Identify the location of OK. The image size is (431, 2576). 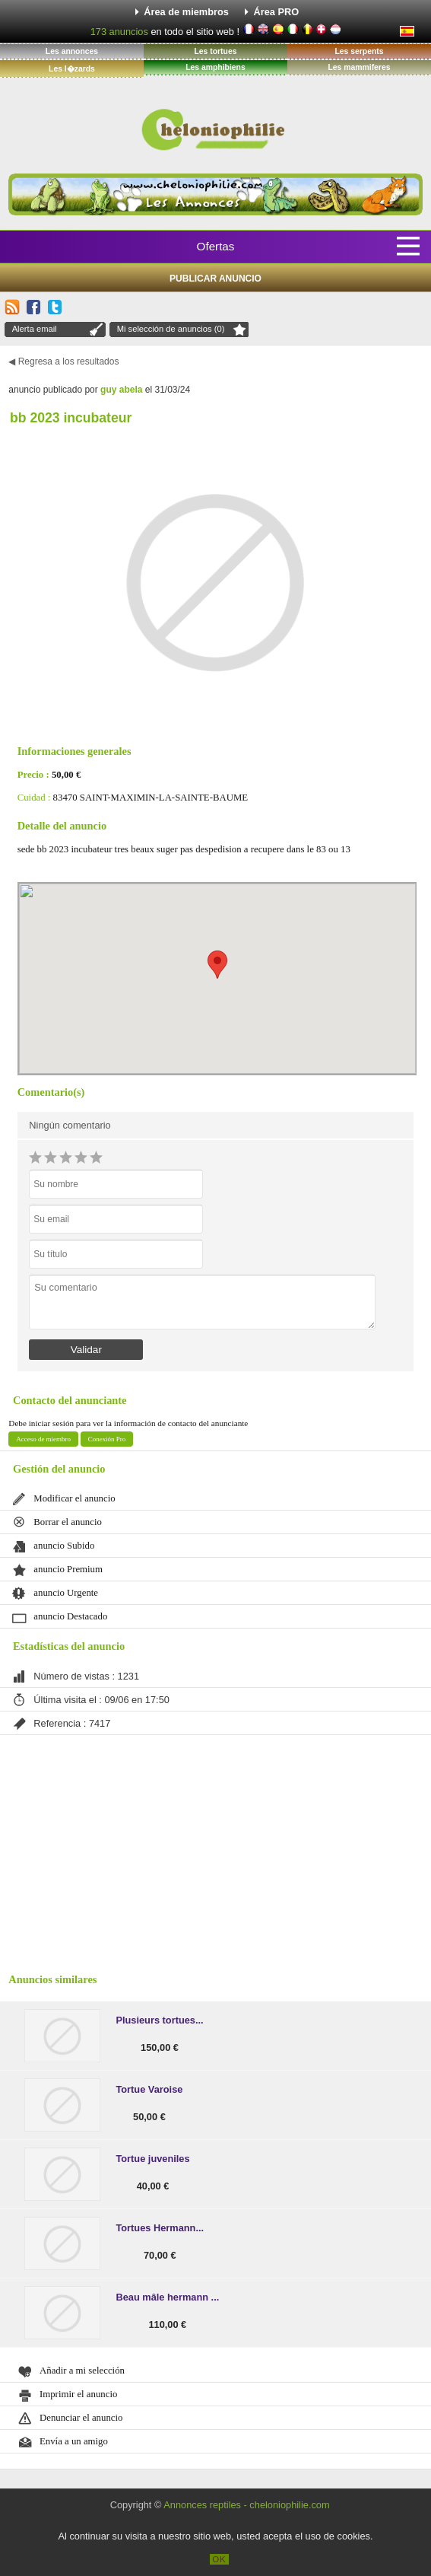
(219, 2559).